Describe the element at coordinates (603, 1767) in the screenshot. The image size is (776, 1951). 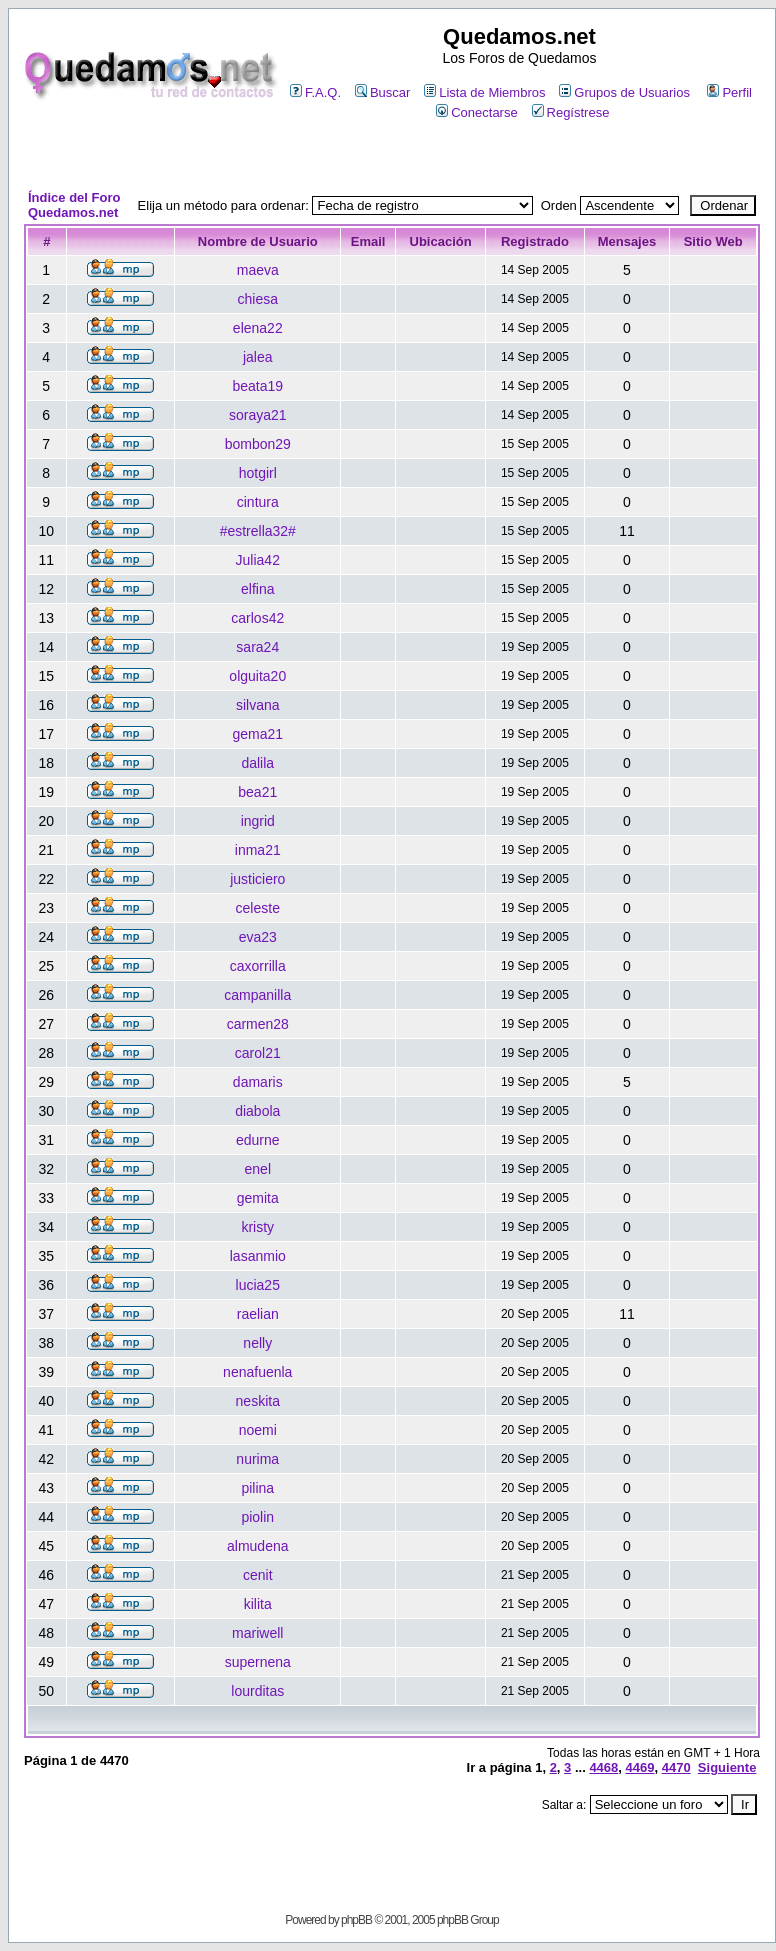
I see `4468` at that location.